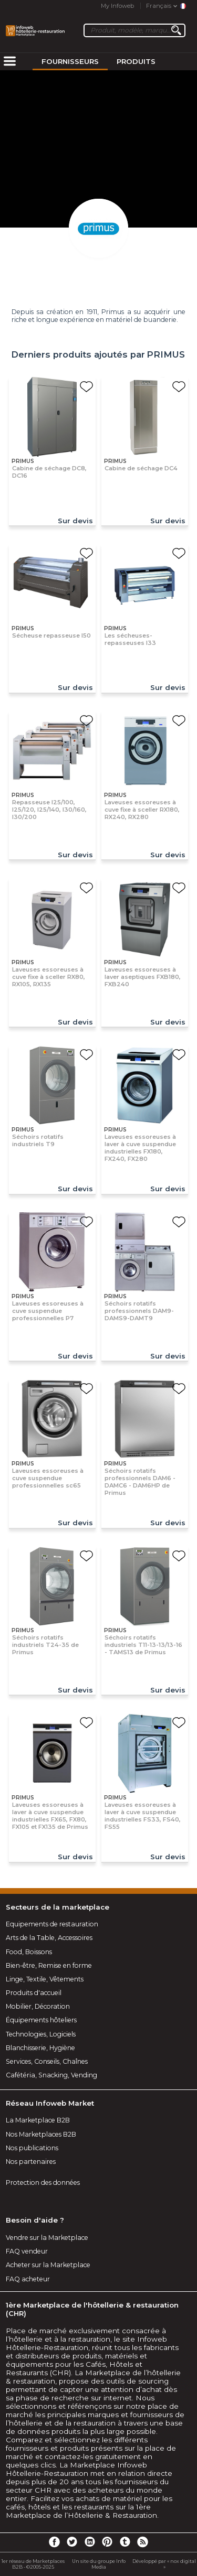  Describe the element at coordinates (28, 2279) in the screenshot. I see `FAQ acheteur` at that location.